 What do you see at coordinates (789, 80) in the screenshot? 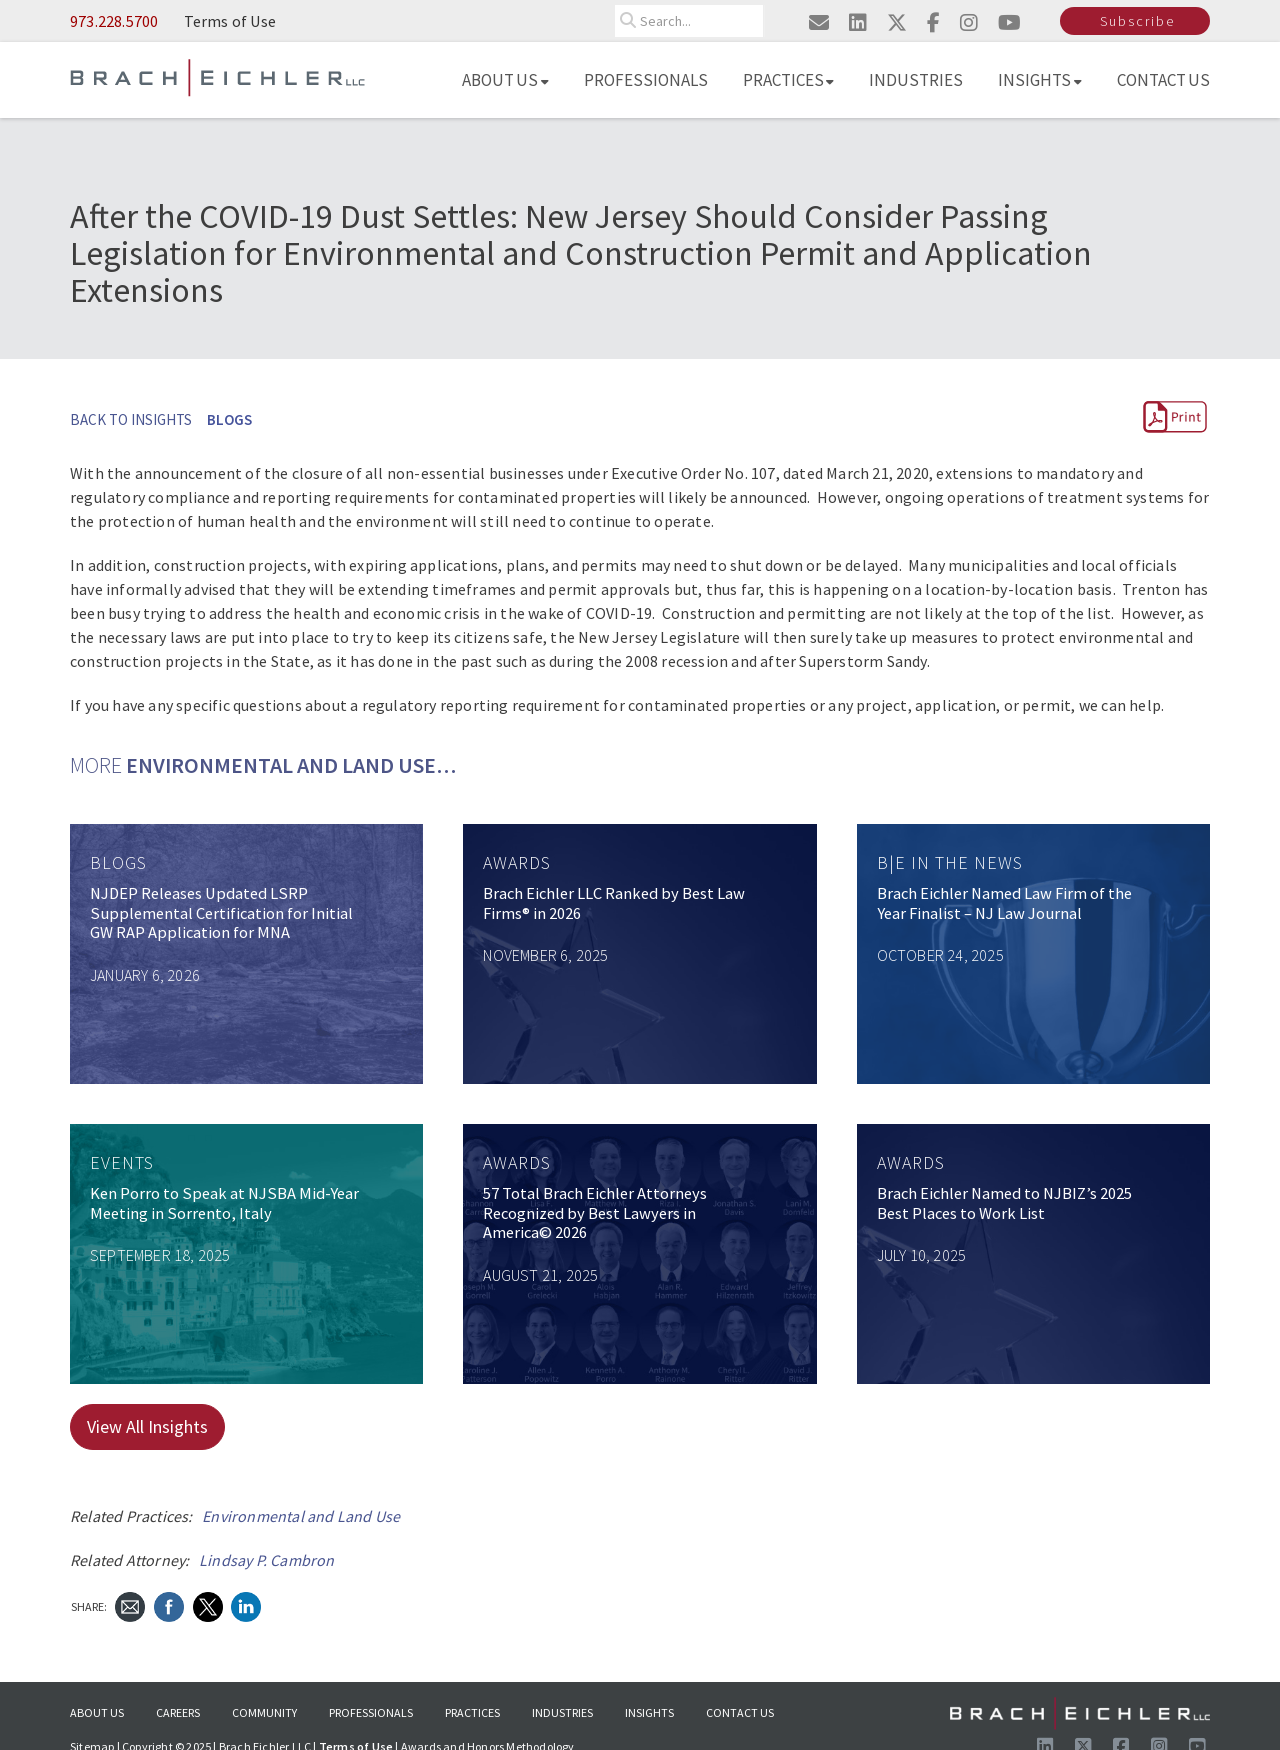
I see `Practices` at bounding box center [789, 80].